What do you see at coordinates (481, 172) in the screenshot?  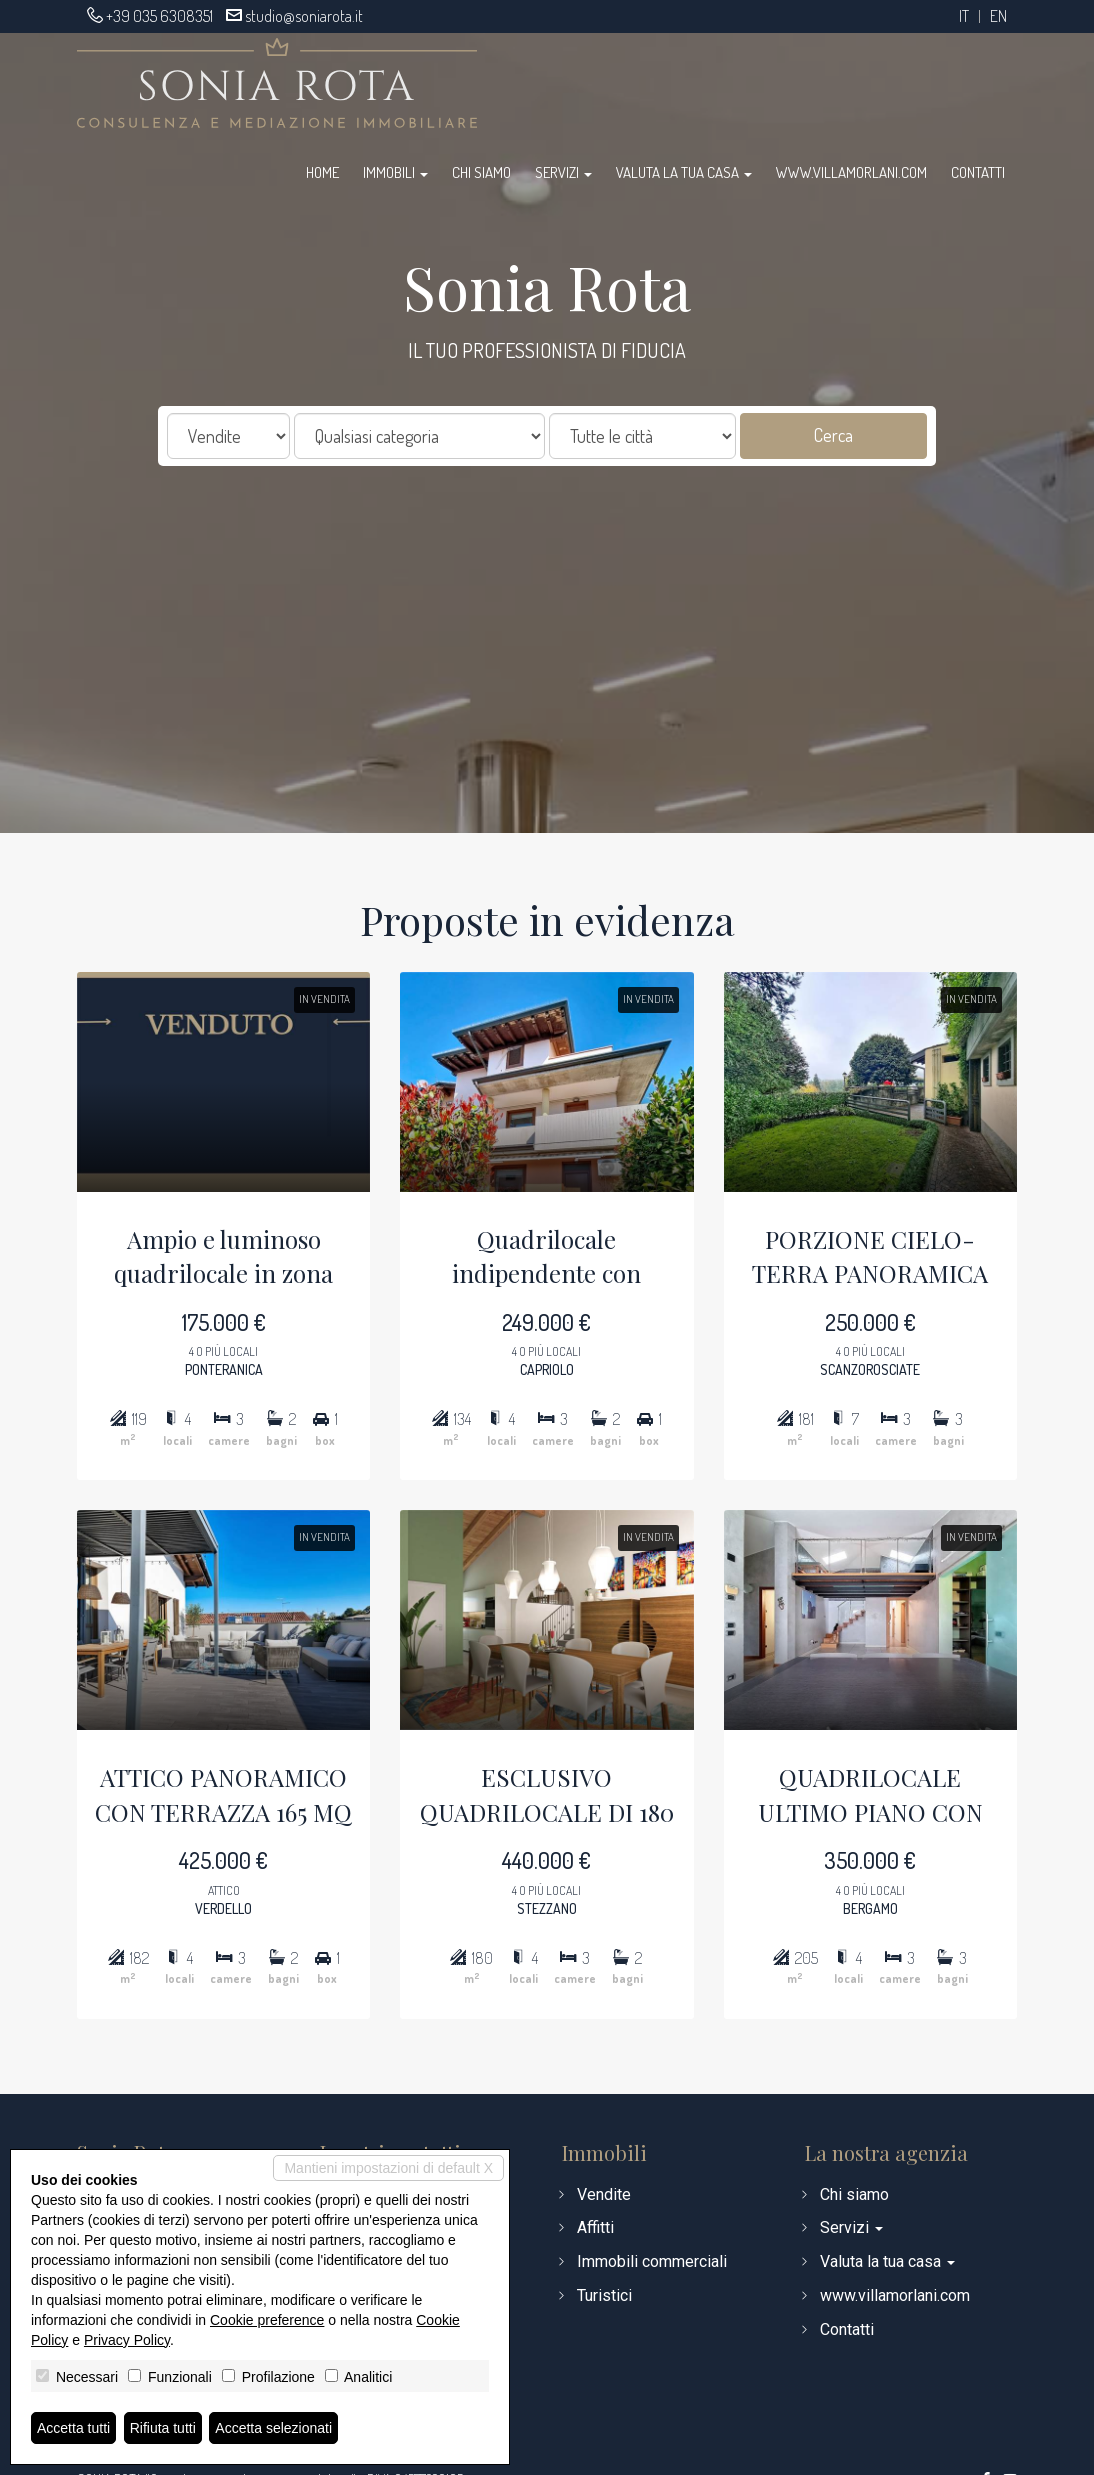 I see `Chi siamo` at bounding box center [481, 172].